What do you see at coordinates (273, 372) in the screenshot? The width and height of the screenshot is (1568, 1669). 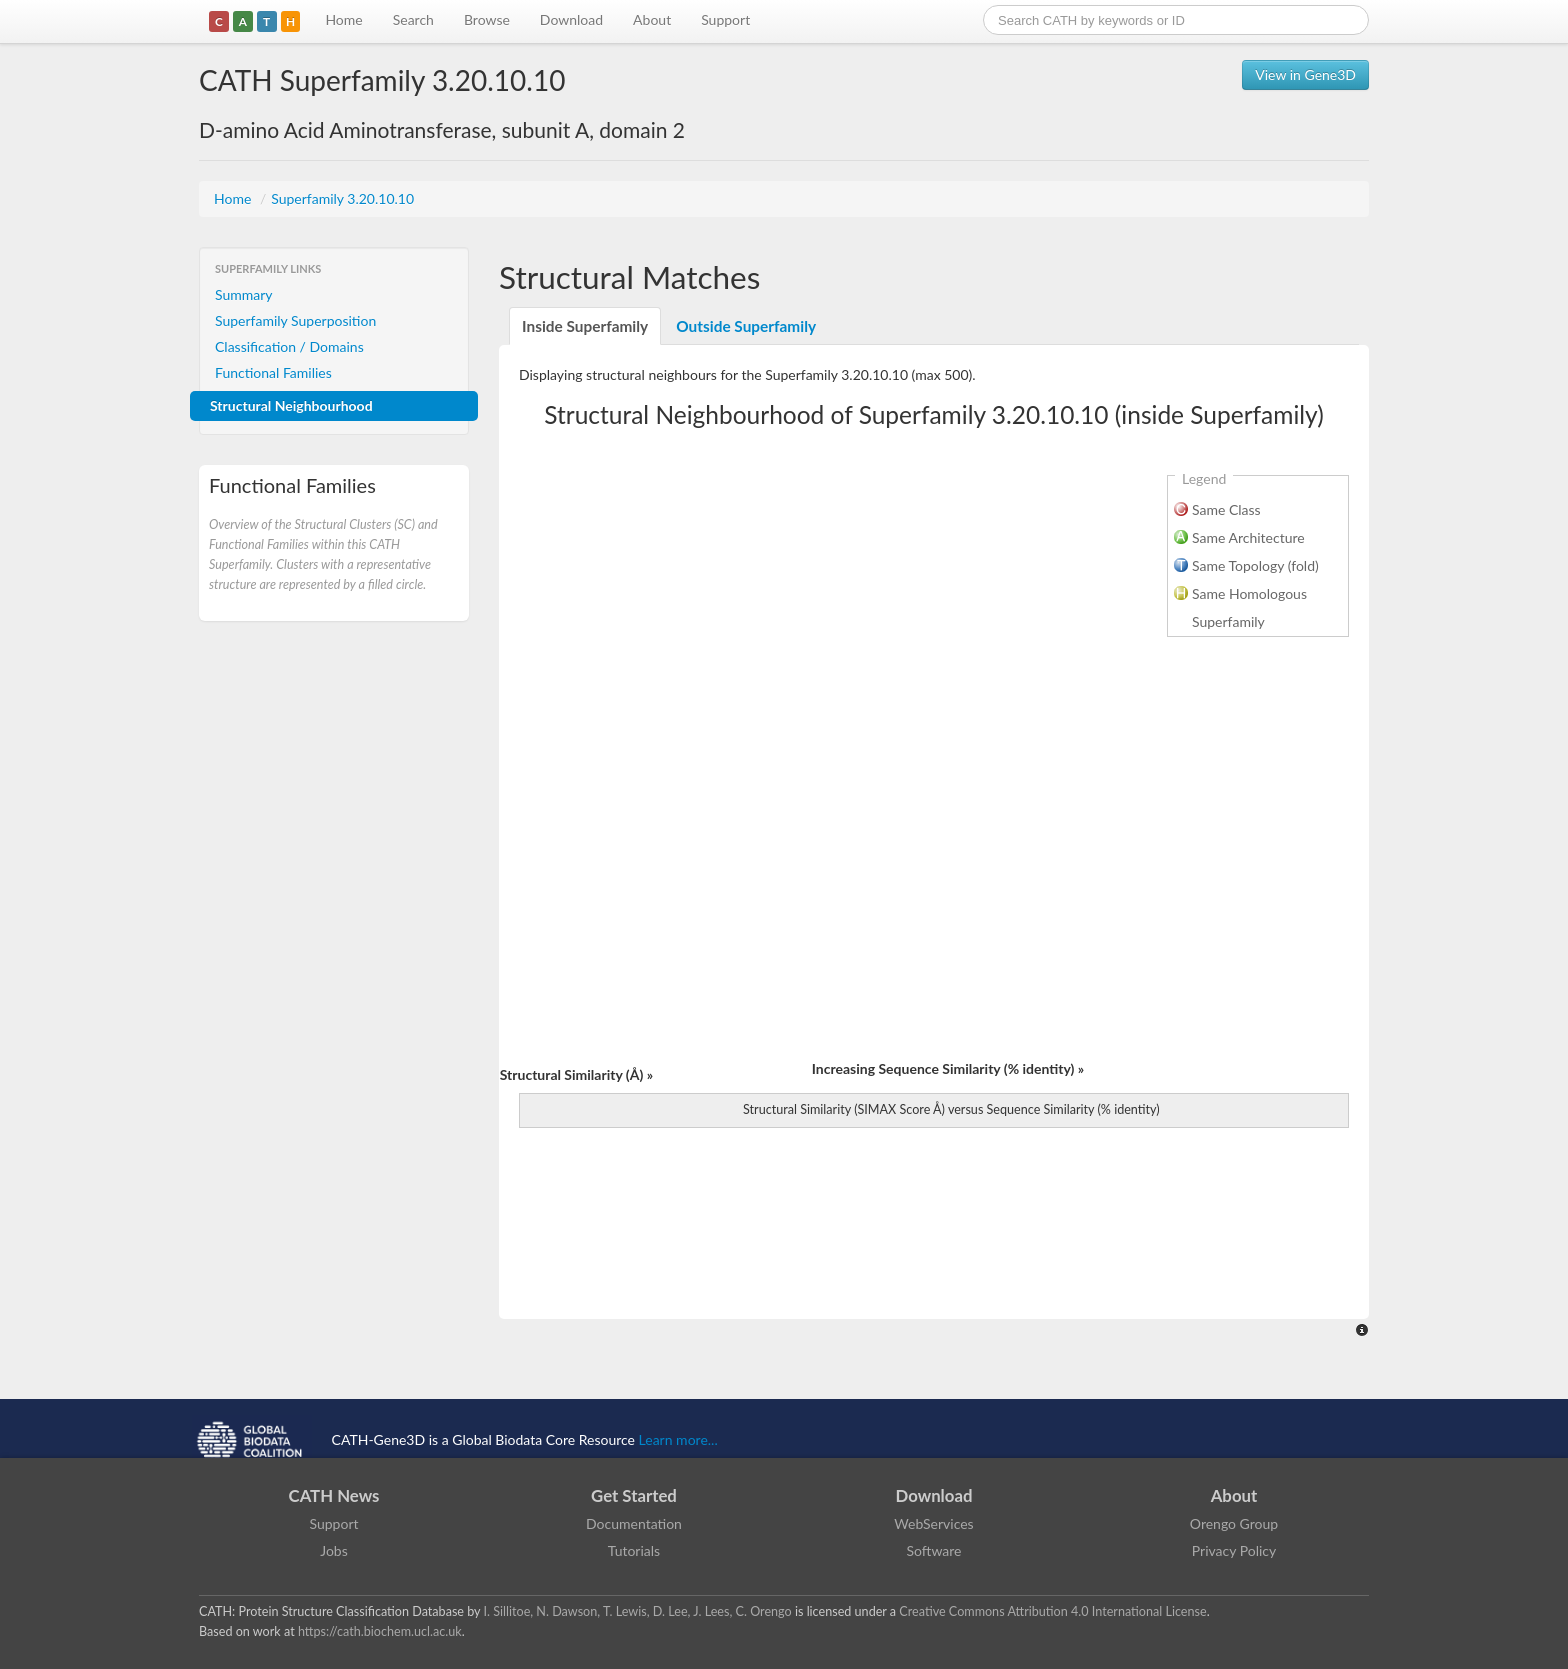 I see `Functional Families` at bounding box center [273, 372].